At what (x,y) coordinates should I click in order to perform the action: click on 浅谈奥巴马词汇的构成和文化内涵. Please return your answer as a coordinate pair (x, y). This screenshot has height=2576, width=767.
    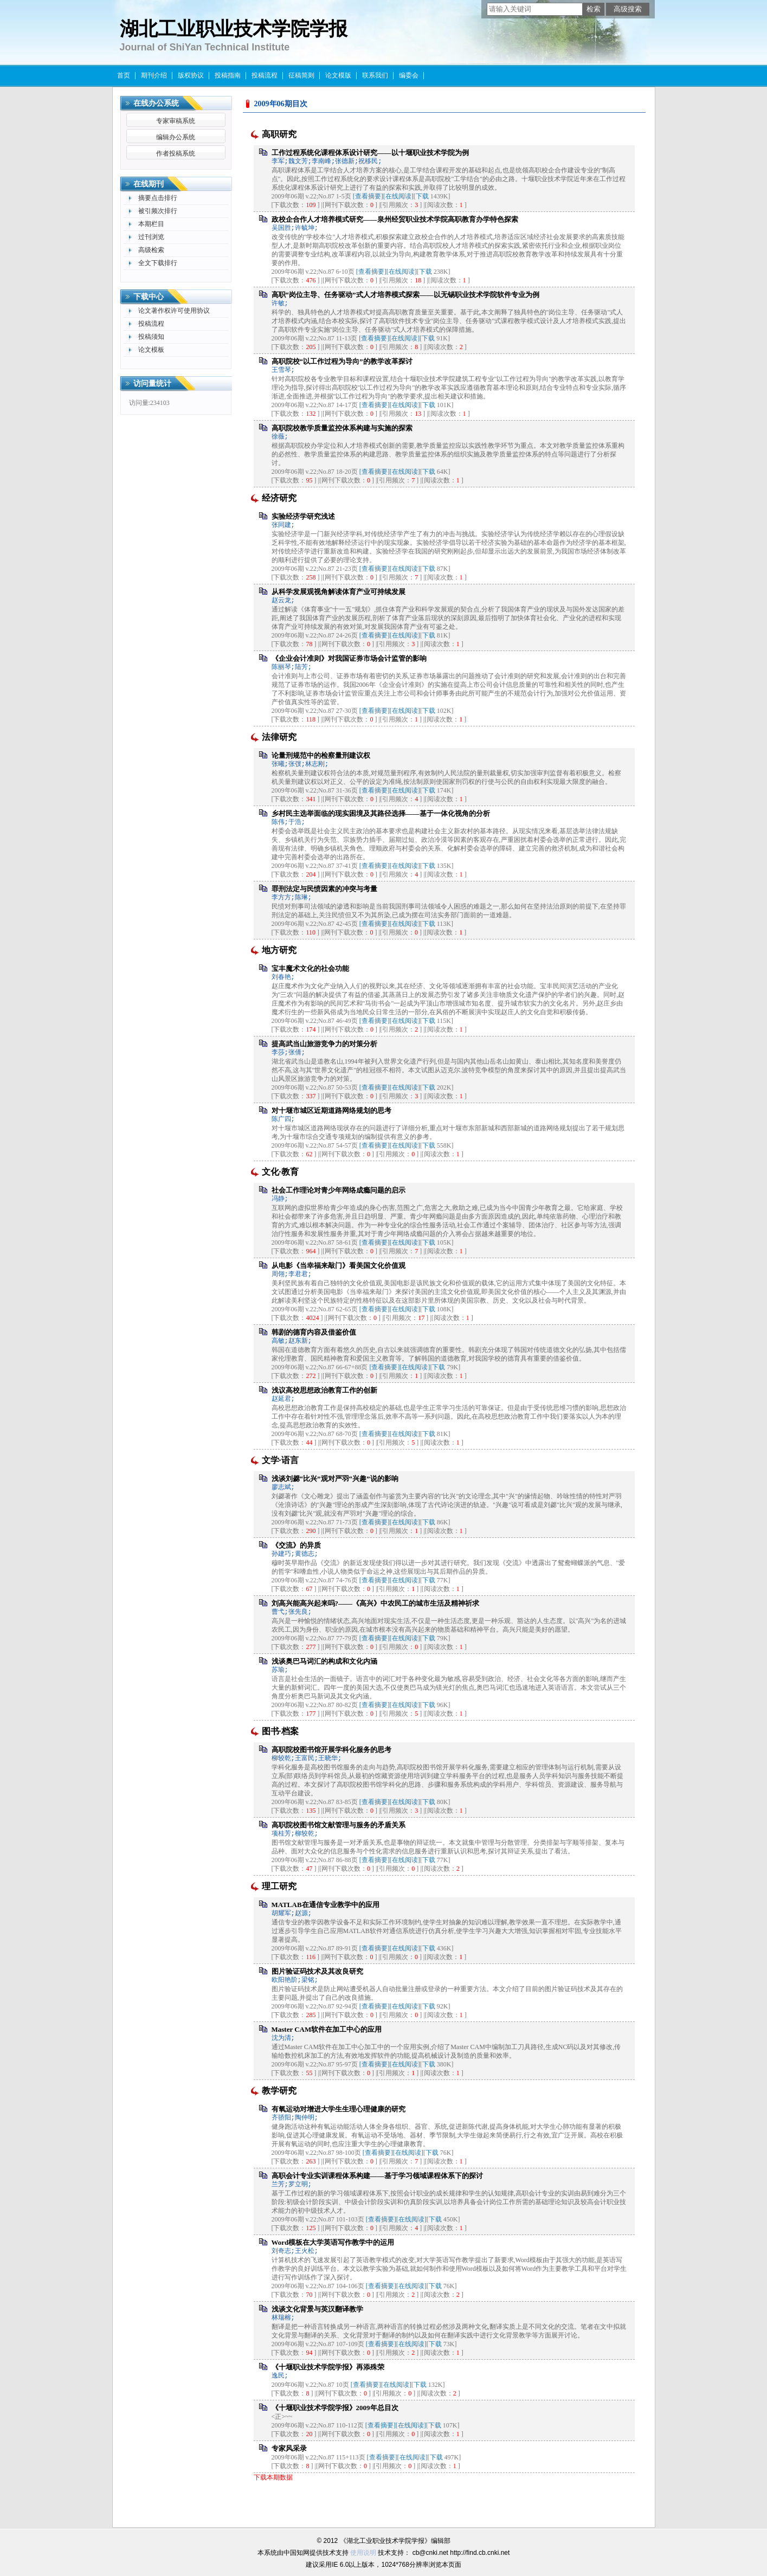
    Looking at the image, I should click on (324, 1661).